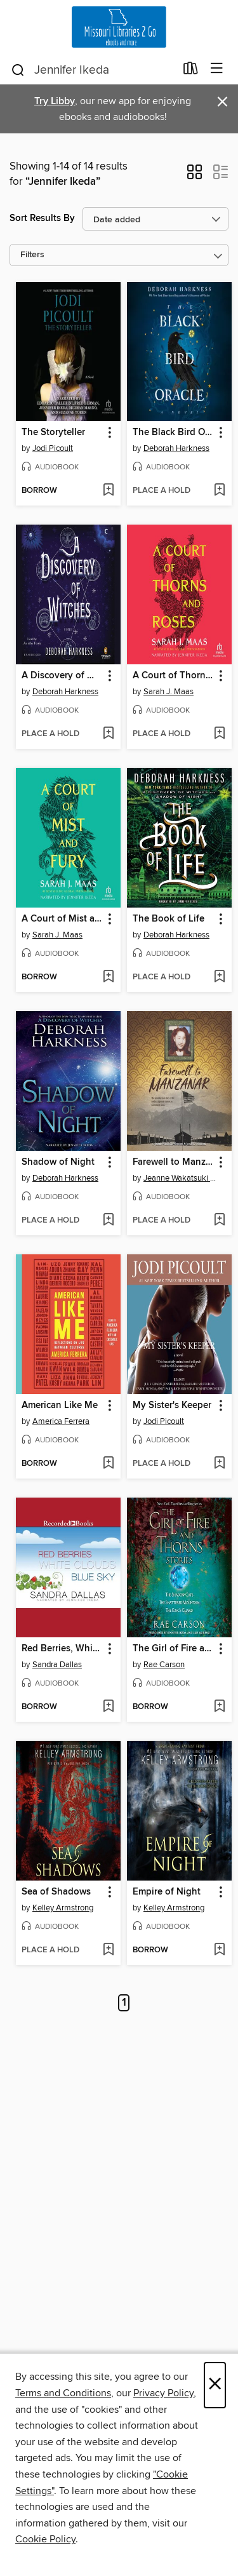  What do you see at coordinates (58, 1162) in the screenshot?
I see `Shadow of Night [link]` at bounding box center [58, 1162].